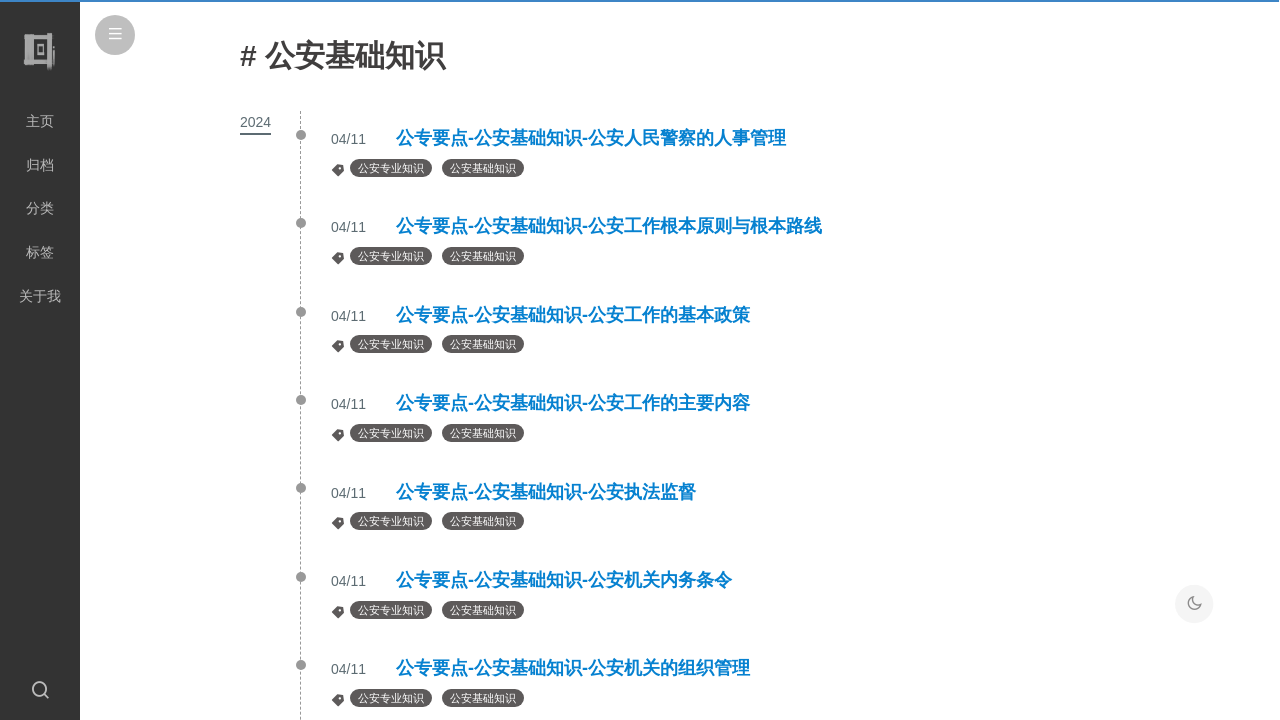 The image size is (1280, 720). Describe the element at coordinates (546, 492) in the screenshot. I see `公专要点-公安基础知识-公安执法监督` at that location.